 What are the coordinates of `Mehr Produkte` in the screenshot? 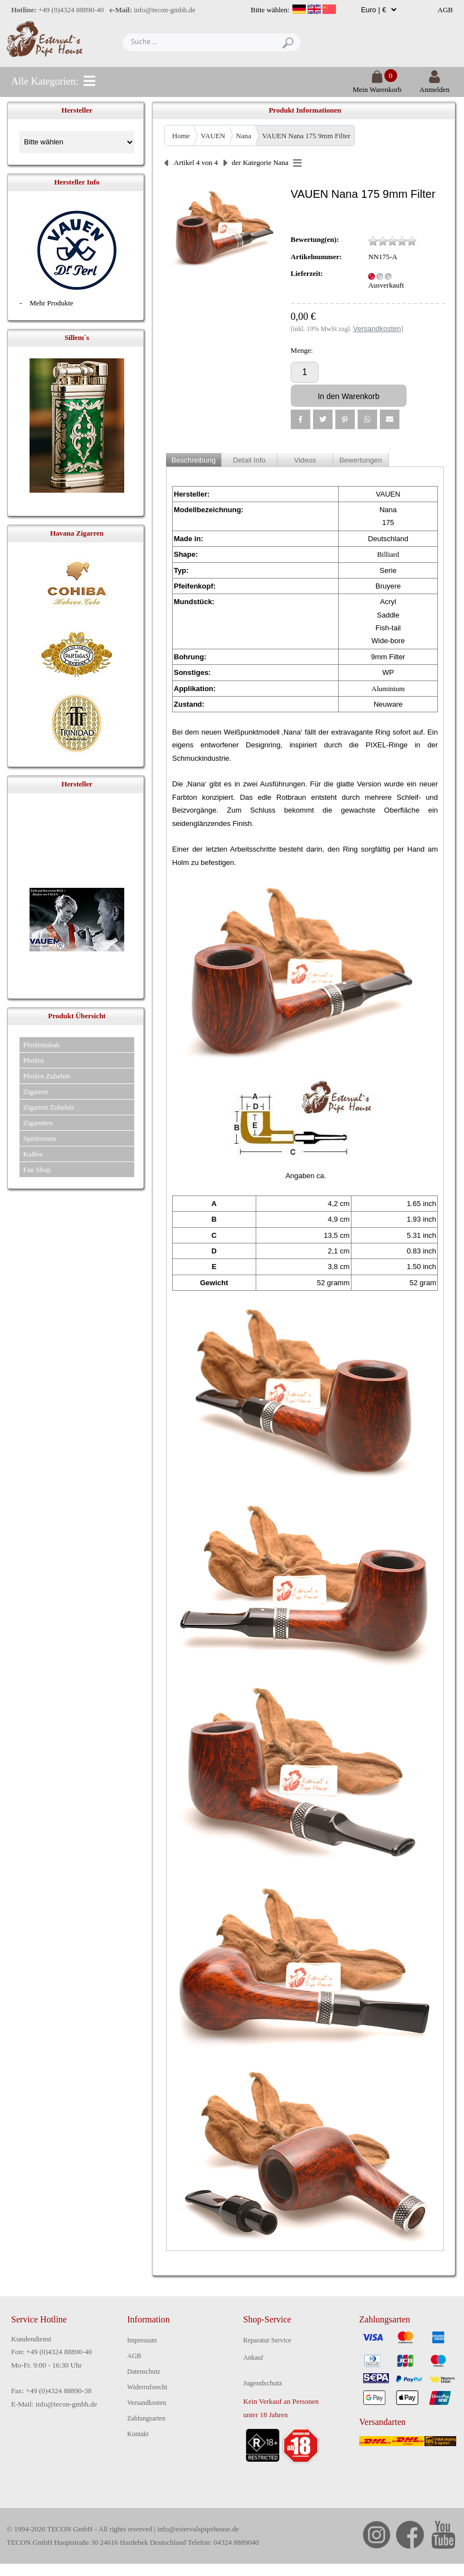 It's located at (51, 303).